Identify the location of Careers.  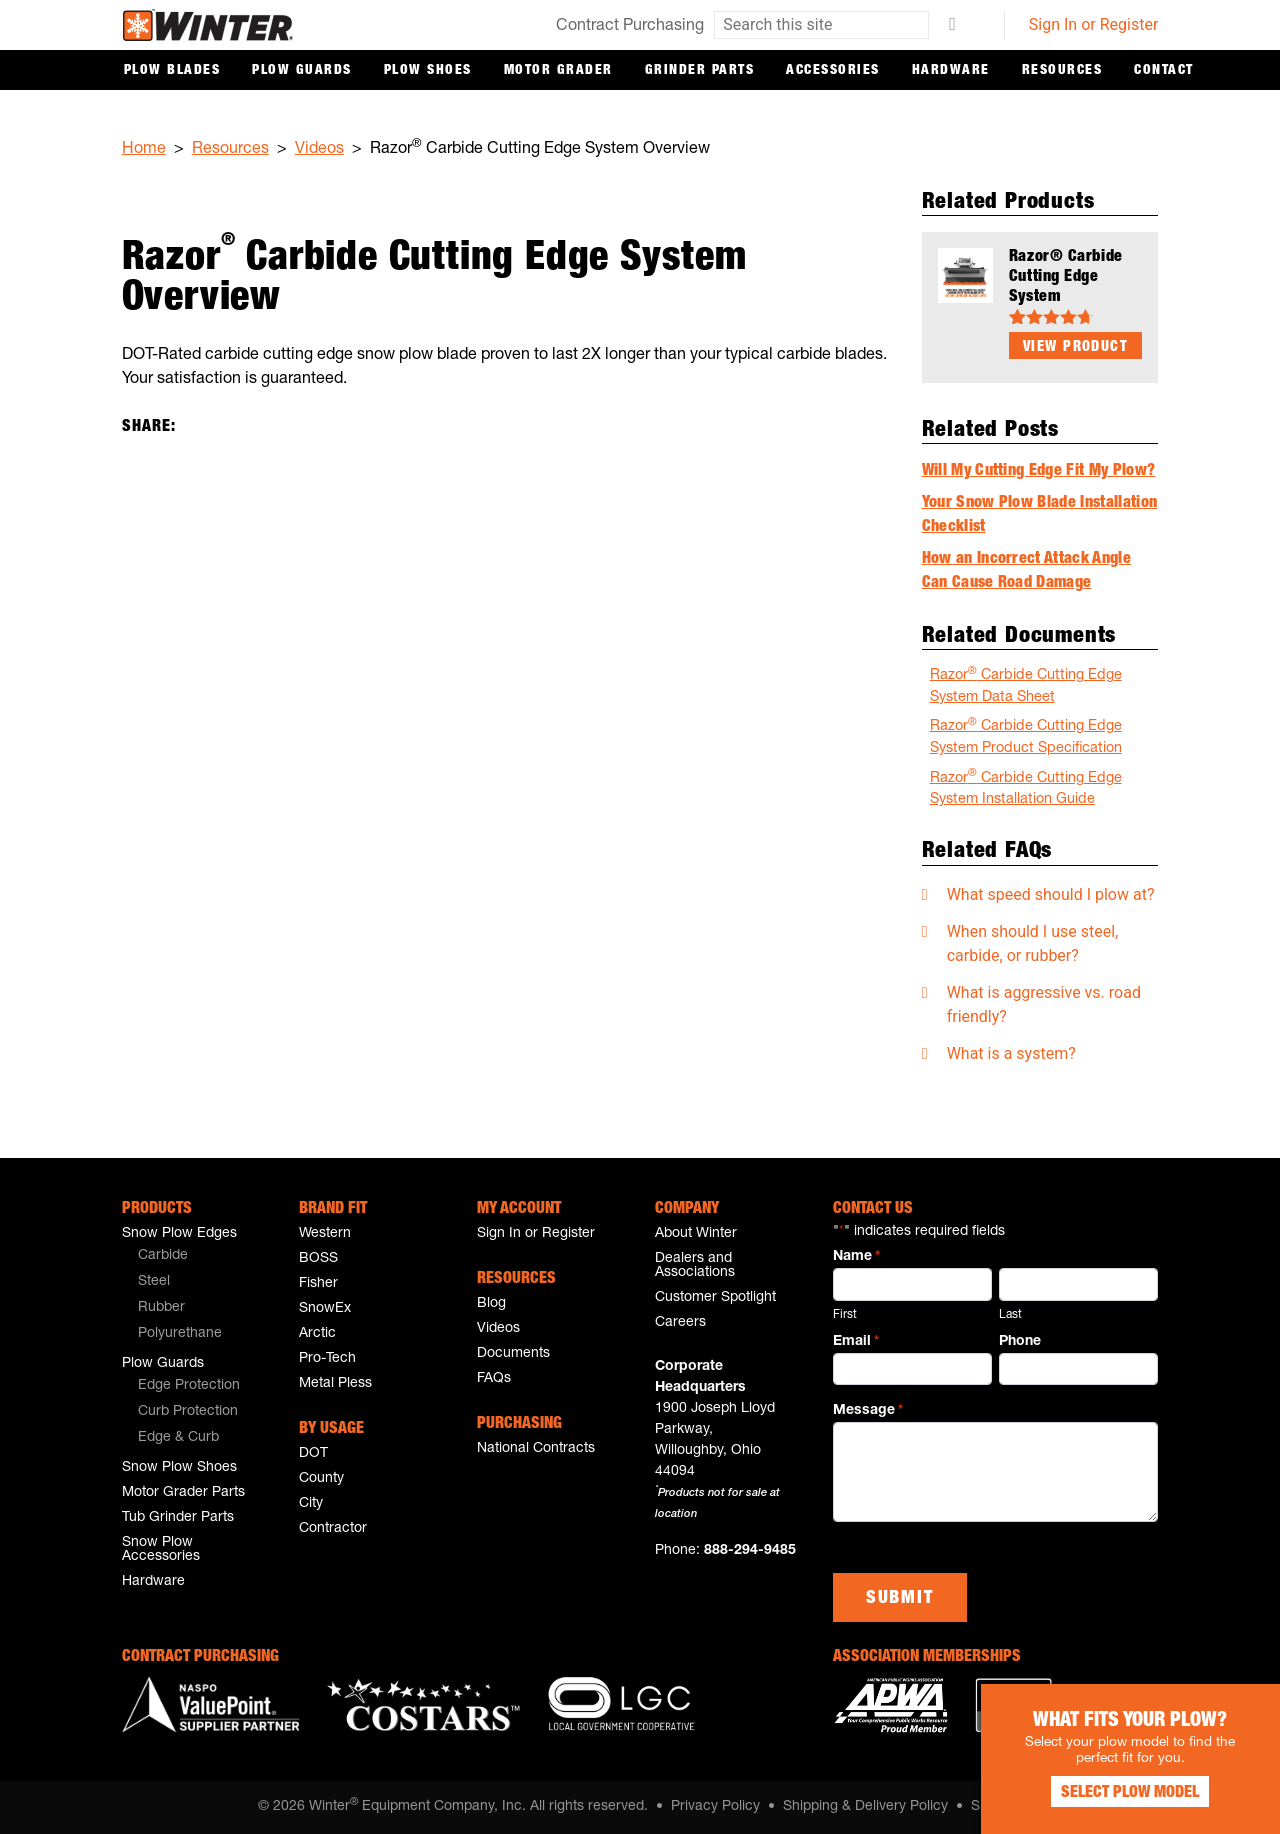
(680, 1323).